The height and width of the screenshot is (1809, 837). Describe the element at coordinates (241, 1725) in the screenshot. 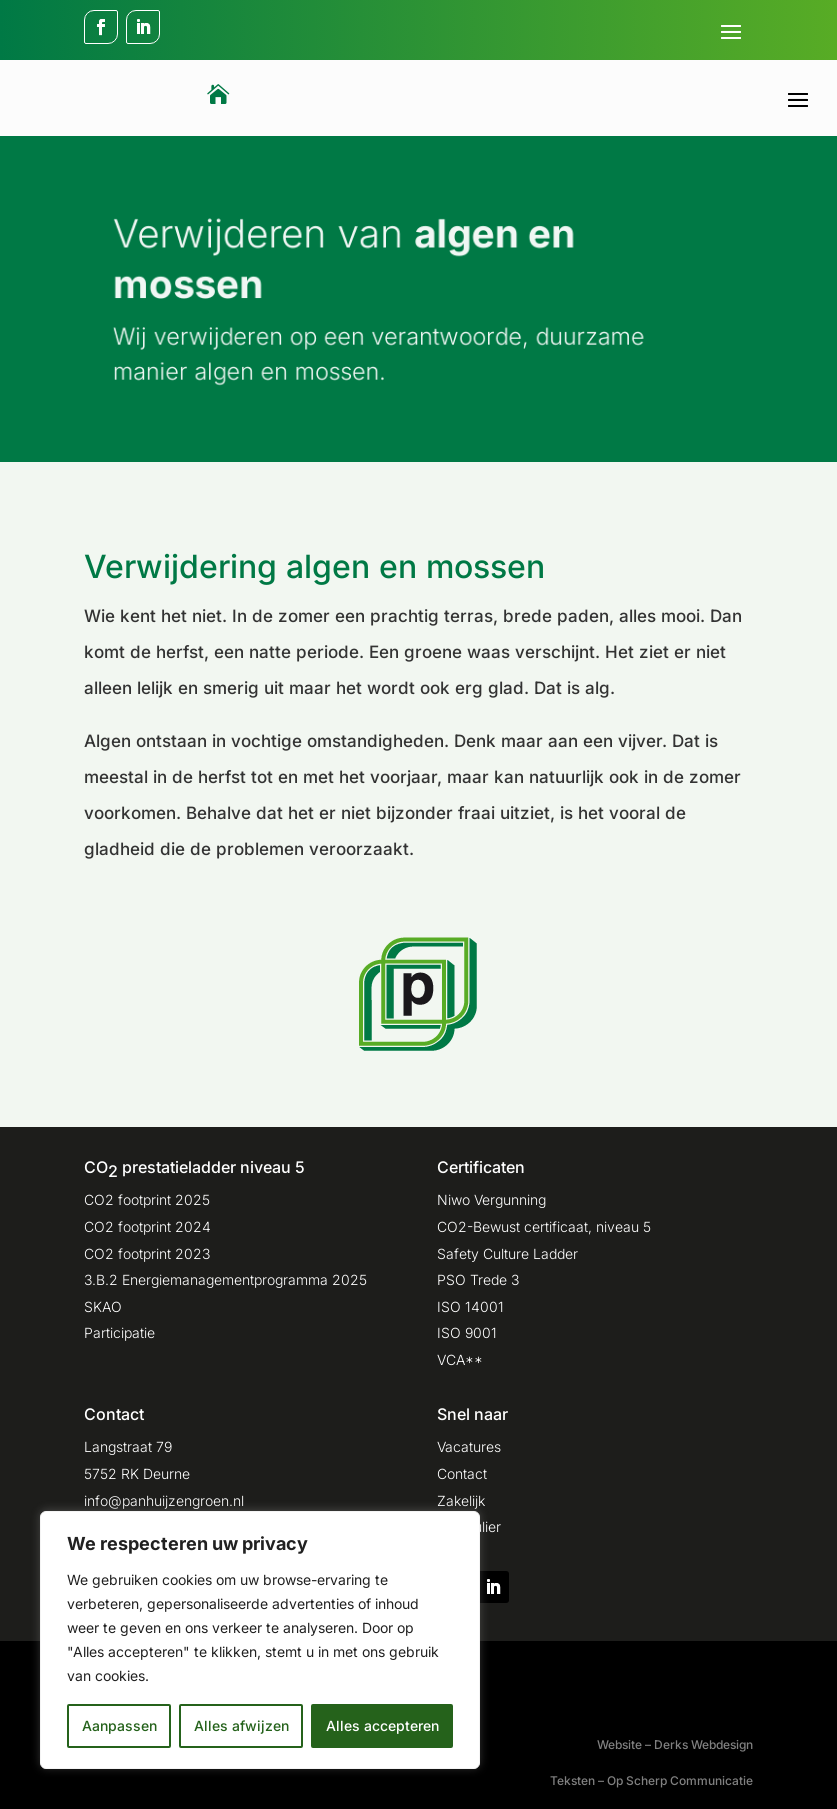

I see `Alles afwijzen` at that location.